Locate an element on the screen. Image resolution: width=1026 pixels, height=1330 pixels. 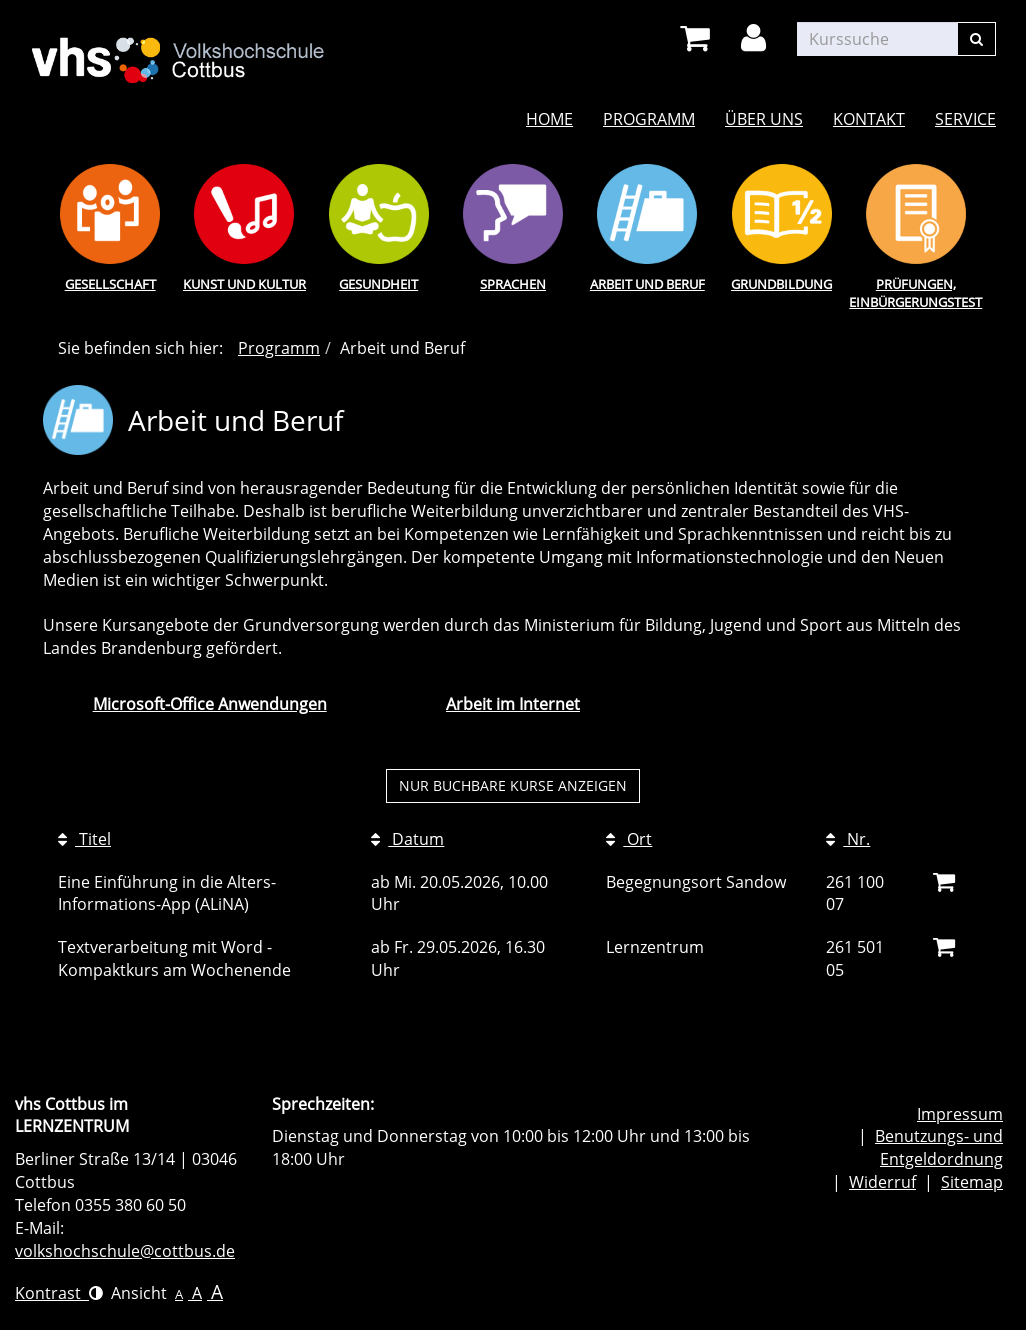
Home is located at coordinates (549, 119).